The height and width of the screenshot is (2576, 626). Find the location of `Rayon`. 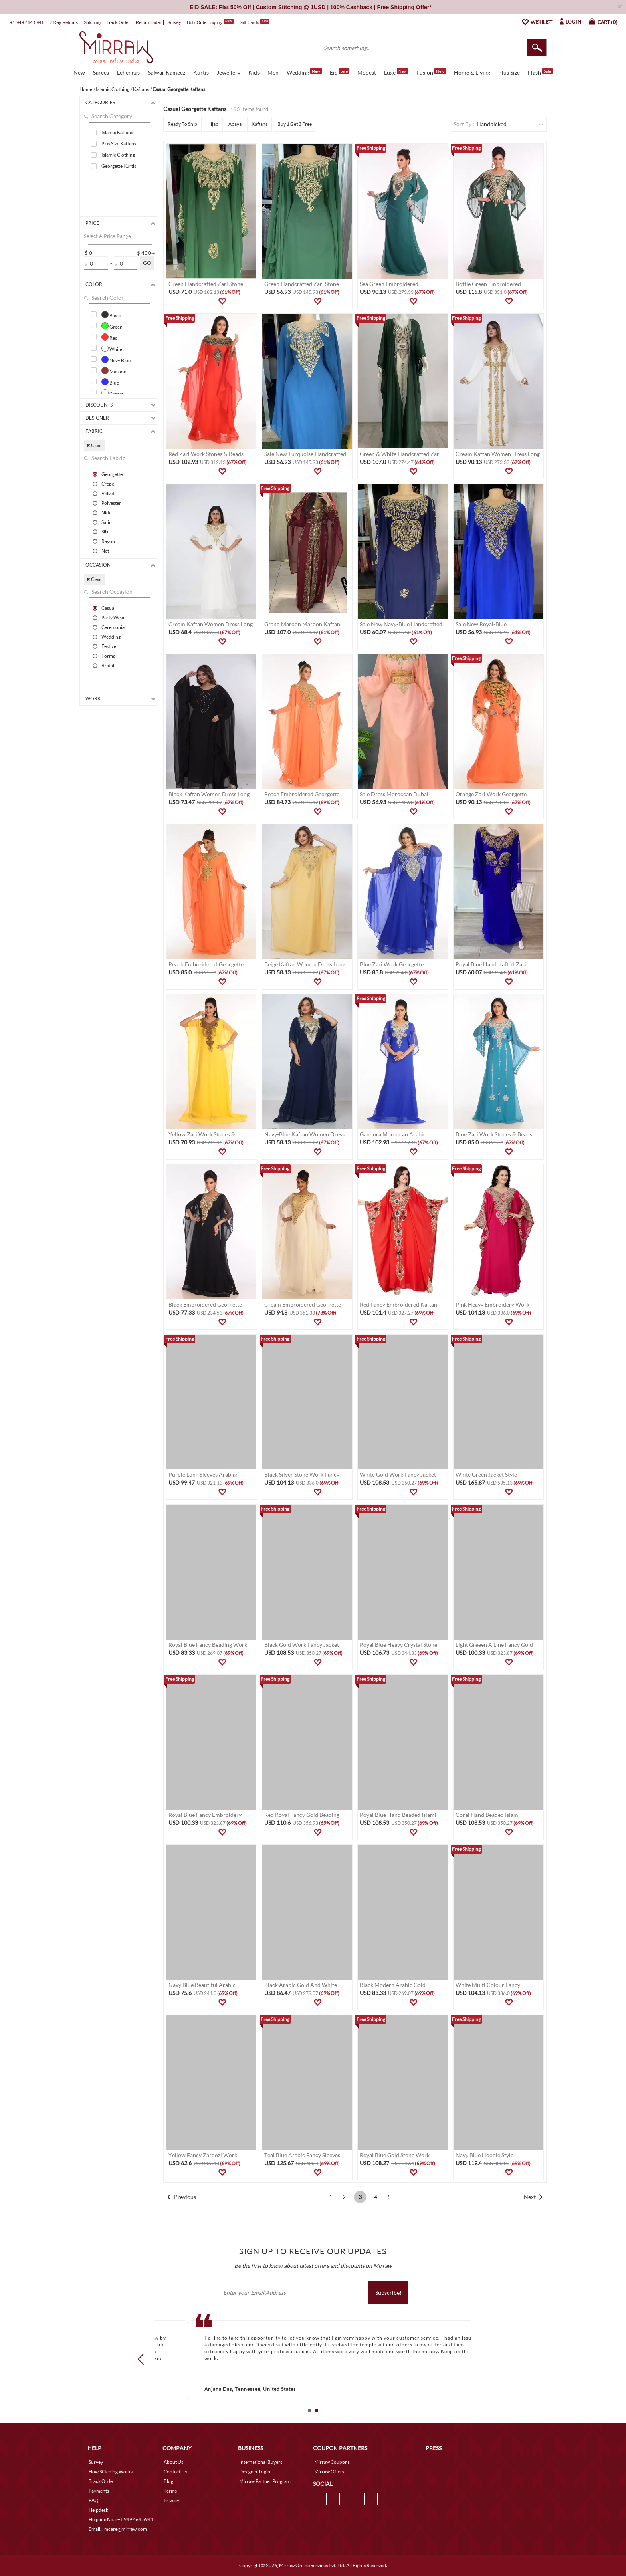

Rayon is located at coordinates (108, 541).